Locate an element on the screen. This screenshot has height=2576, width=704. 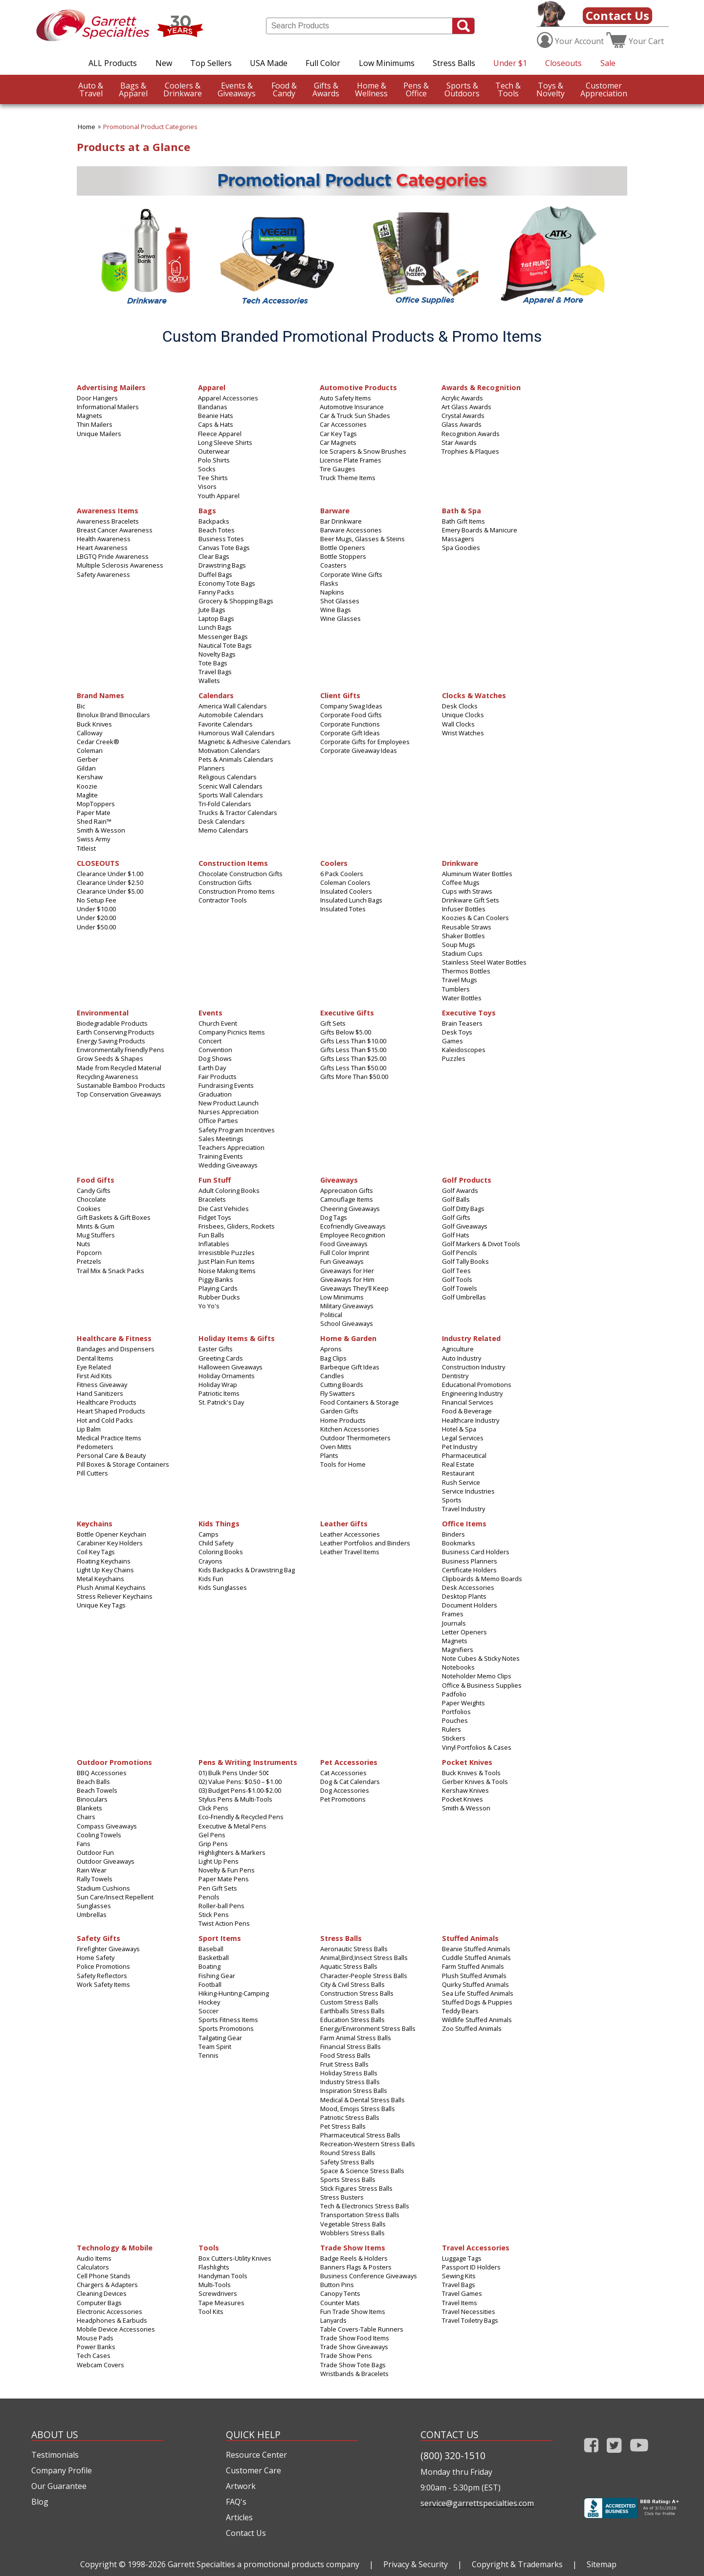
Mood, Emojis Stress Balls is located at coordinates (357, 2108).